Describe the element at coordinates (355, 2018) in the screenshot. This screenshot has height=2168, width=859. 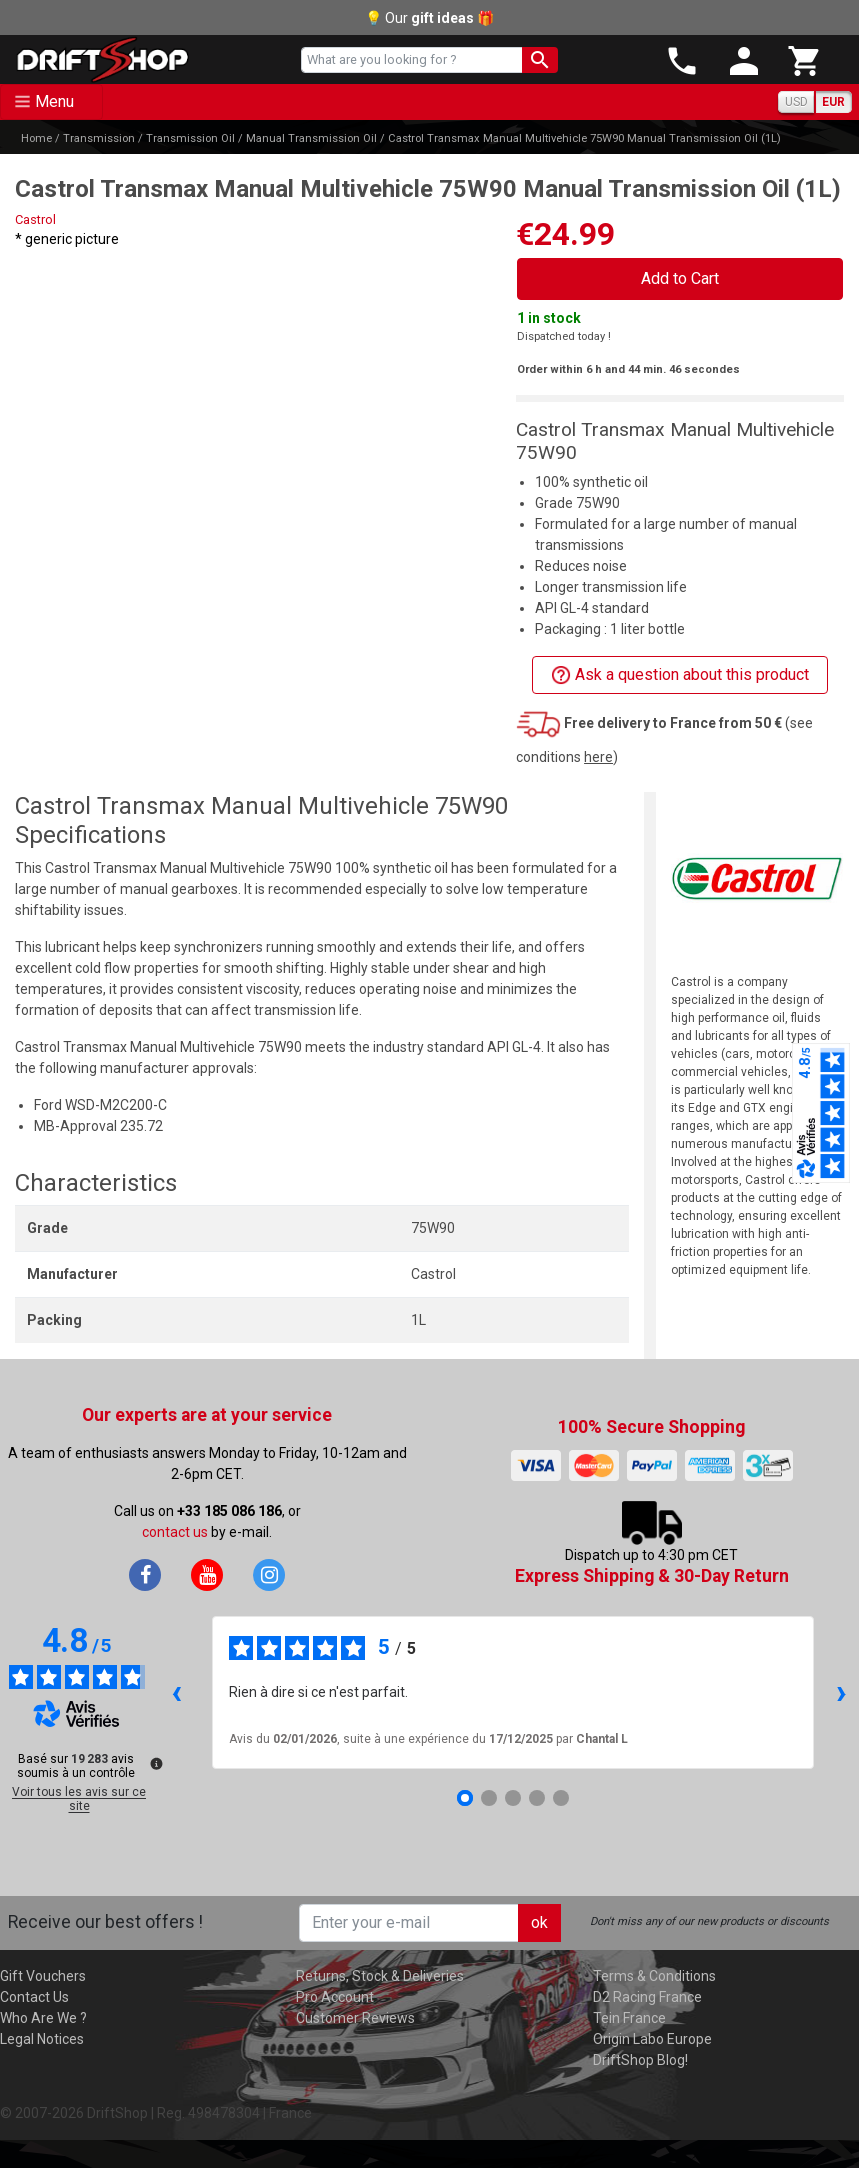
I see `Customer Reviews` at that location.